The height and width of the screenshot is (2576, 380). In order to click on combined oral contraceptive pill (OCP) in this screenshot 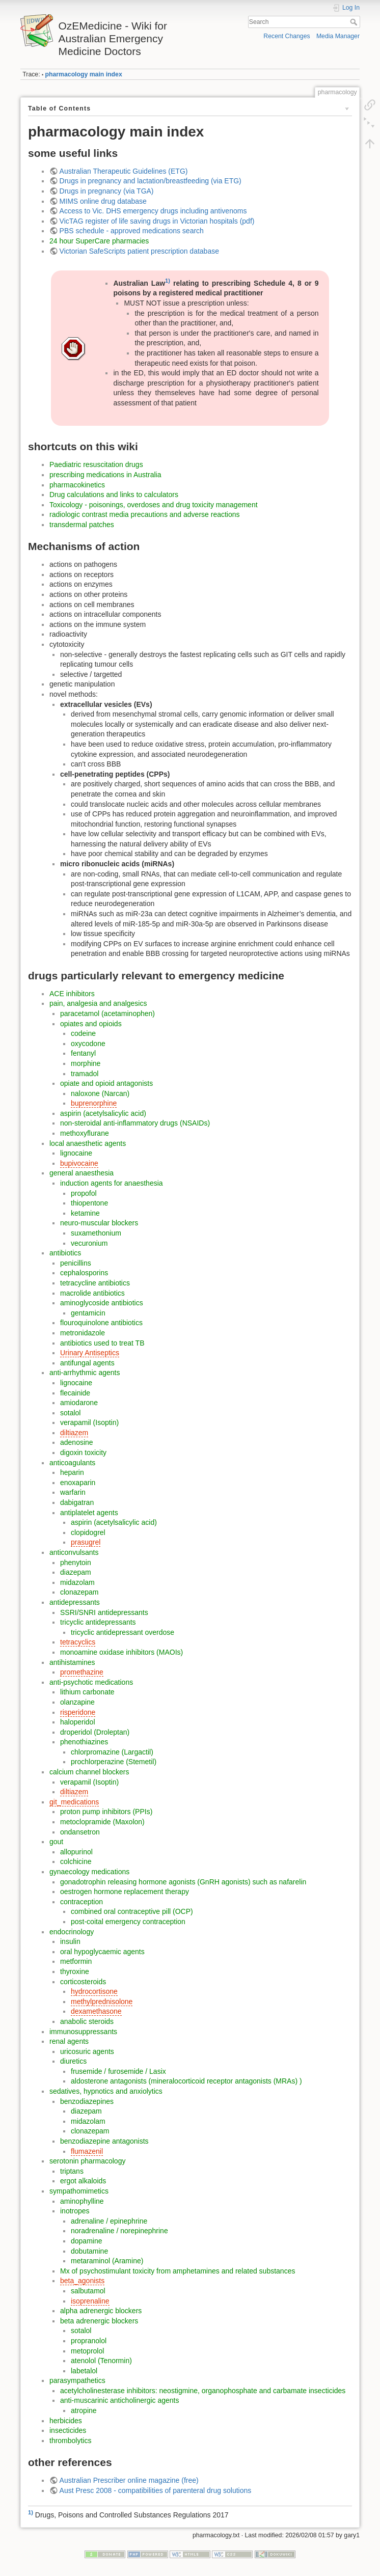, I will do `click(132, 1911)`.